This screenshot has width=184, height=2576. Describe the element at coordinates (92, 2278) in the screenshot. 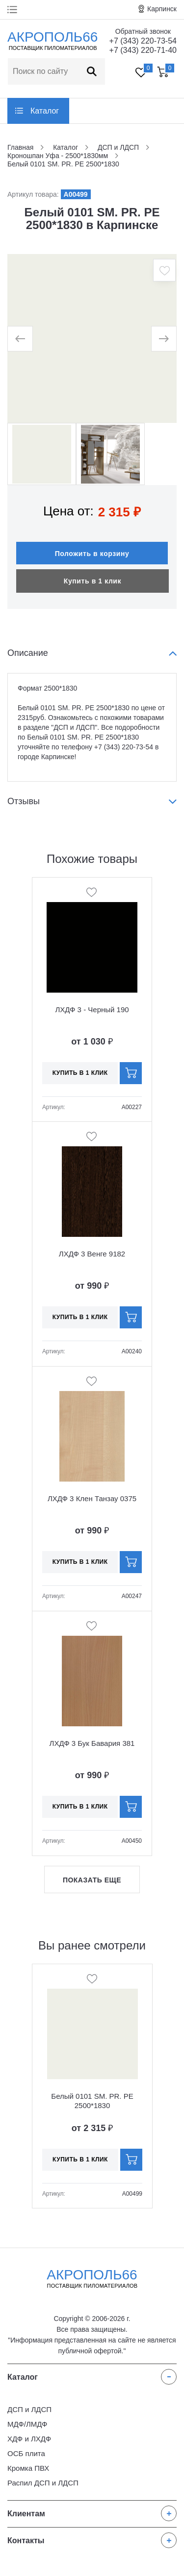

I see `Акрополь66` at that location.